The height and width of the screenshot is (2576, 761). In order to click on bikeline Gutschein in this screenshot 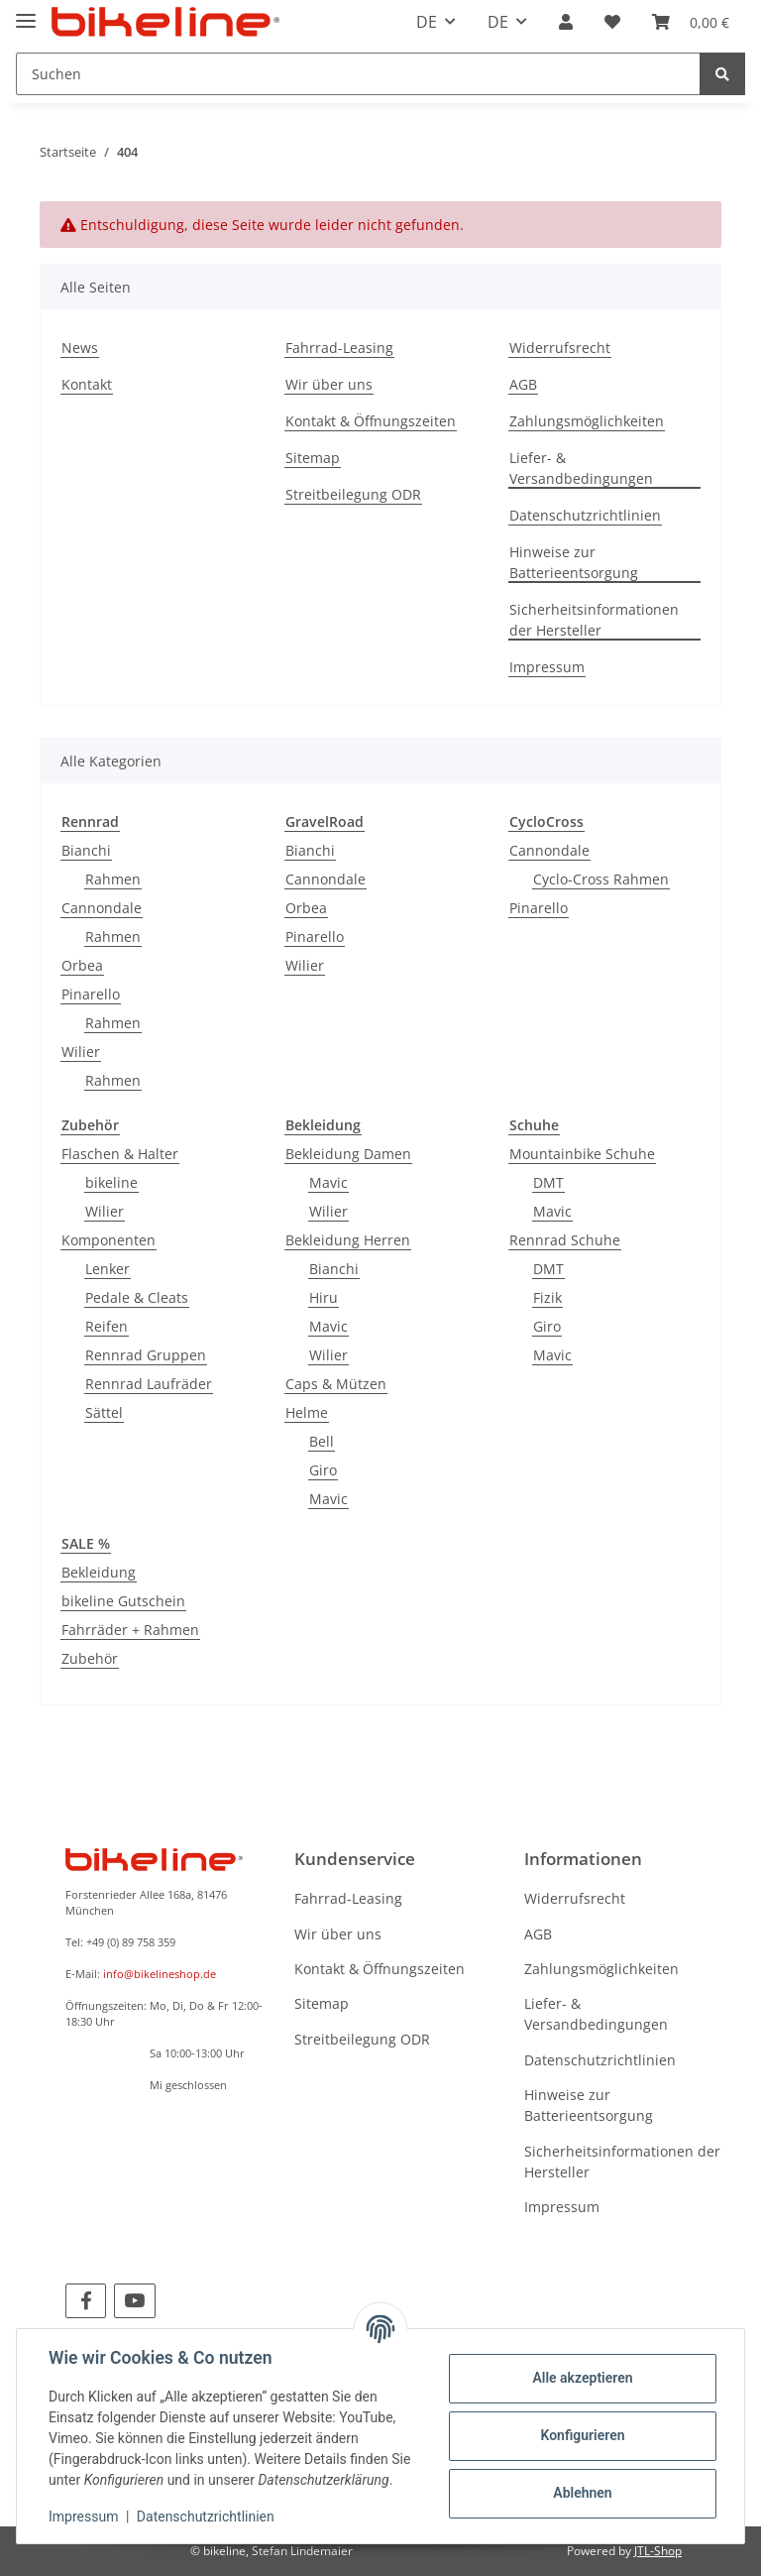, I will do `click(123, 1600)`.